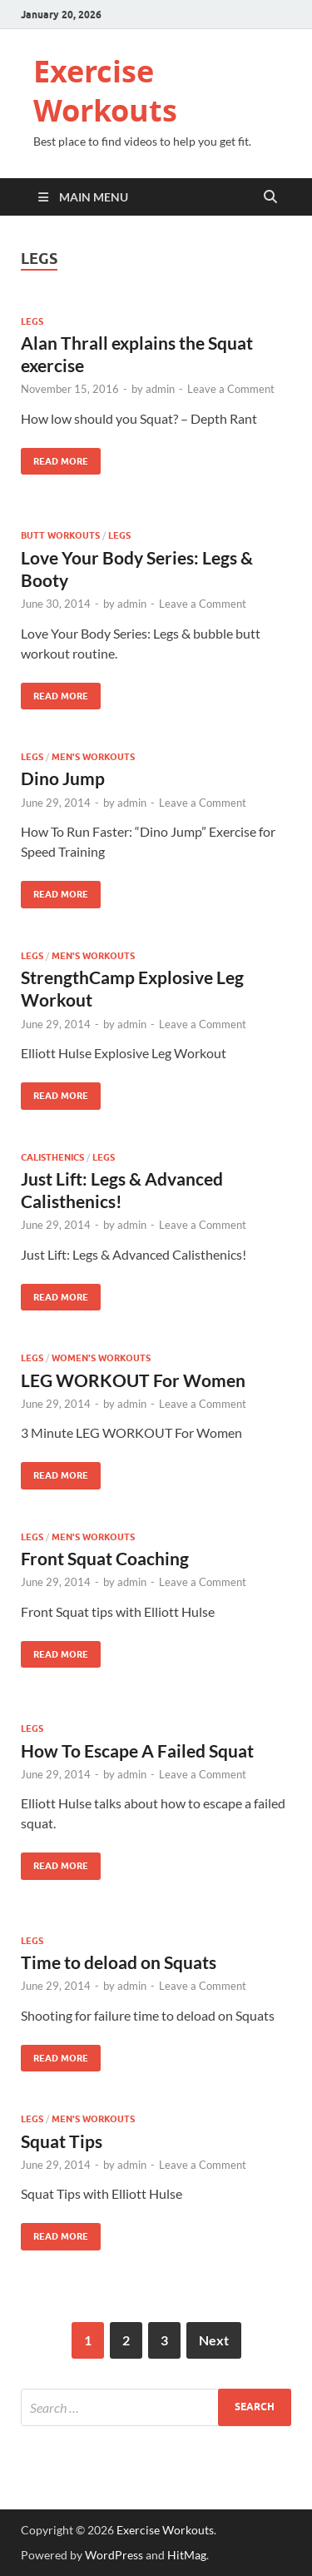 The width and height of the screenshot is (312, 2576). Describe the element at coordinates (231, 388) in the screenshot. I see `Leave a Comment` at that location.